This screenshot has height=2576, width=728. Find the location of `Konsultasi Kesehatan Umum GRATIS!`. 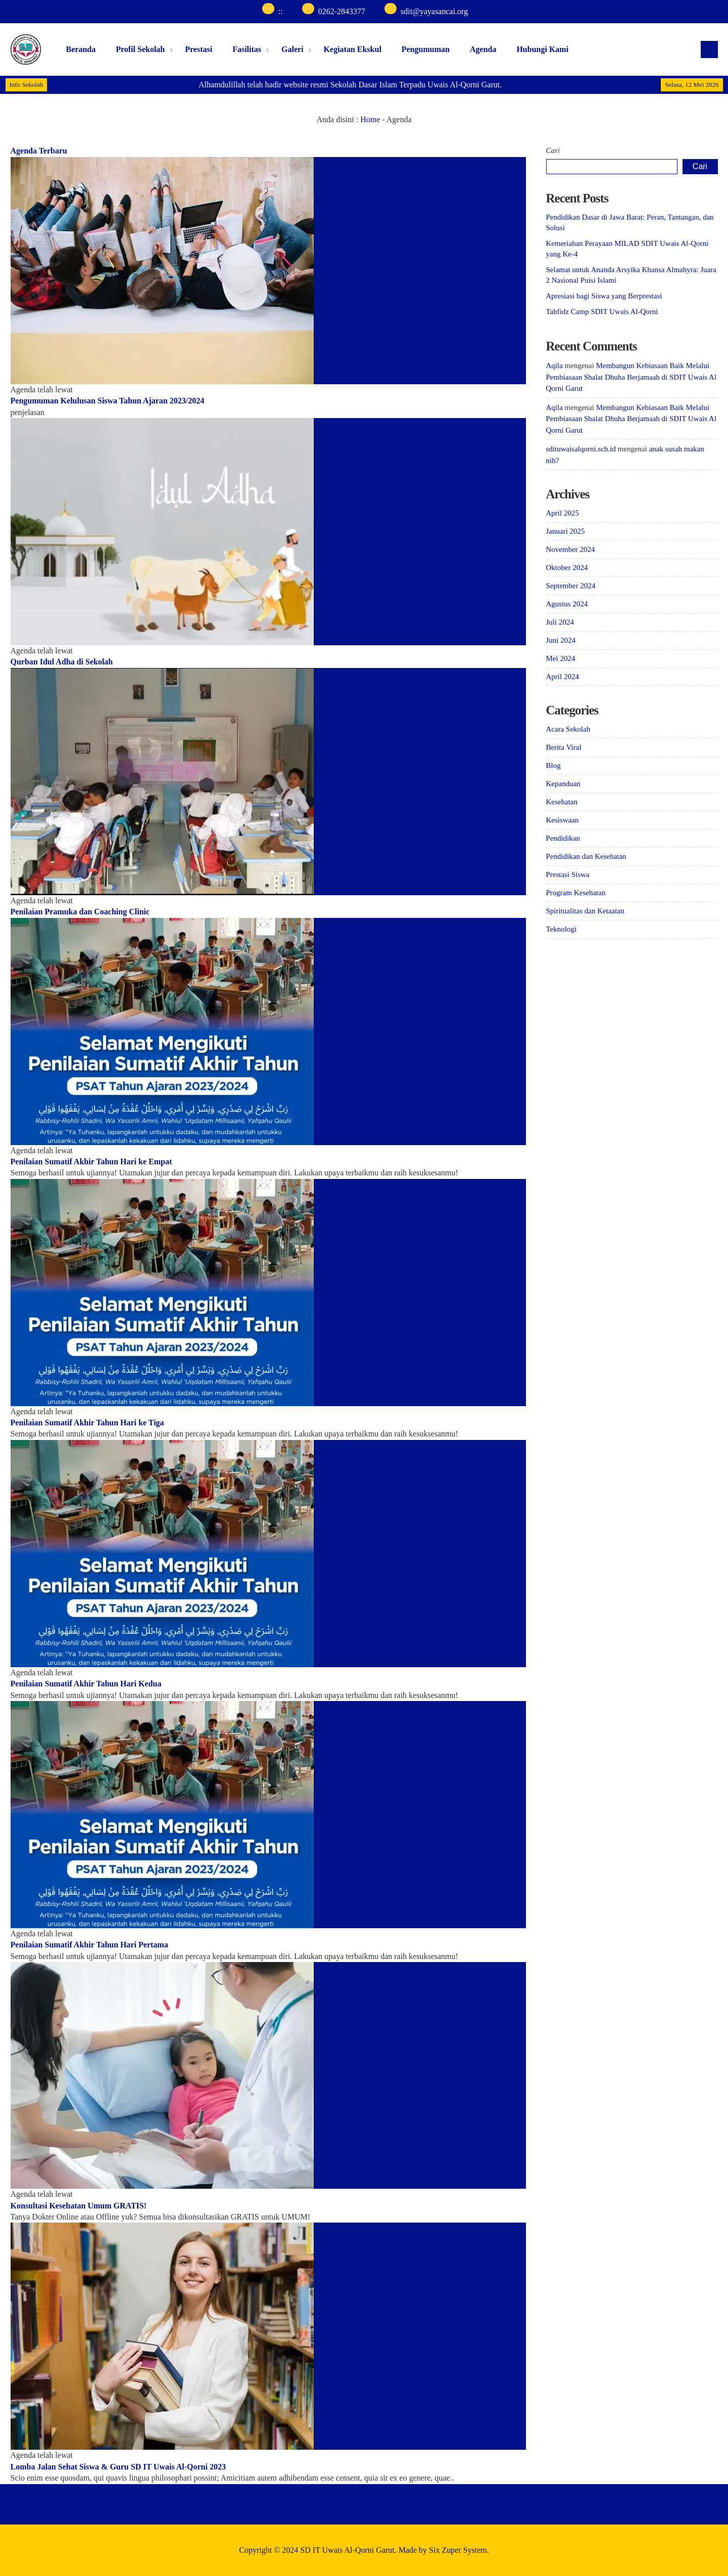

Konsultasi Kesehatan Umum GRATIS! is located at coordinates (79, 2205).